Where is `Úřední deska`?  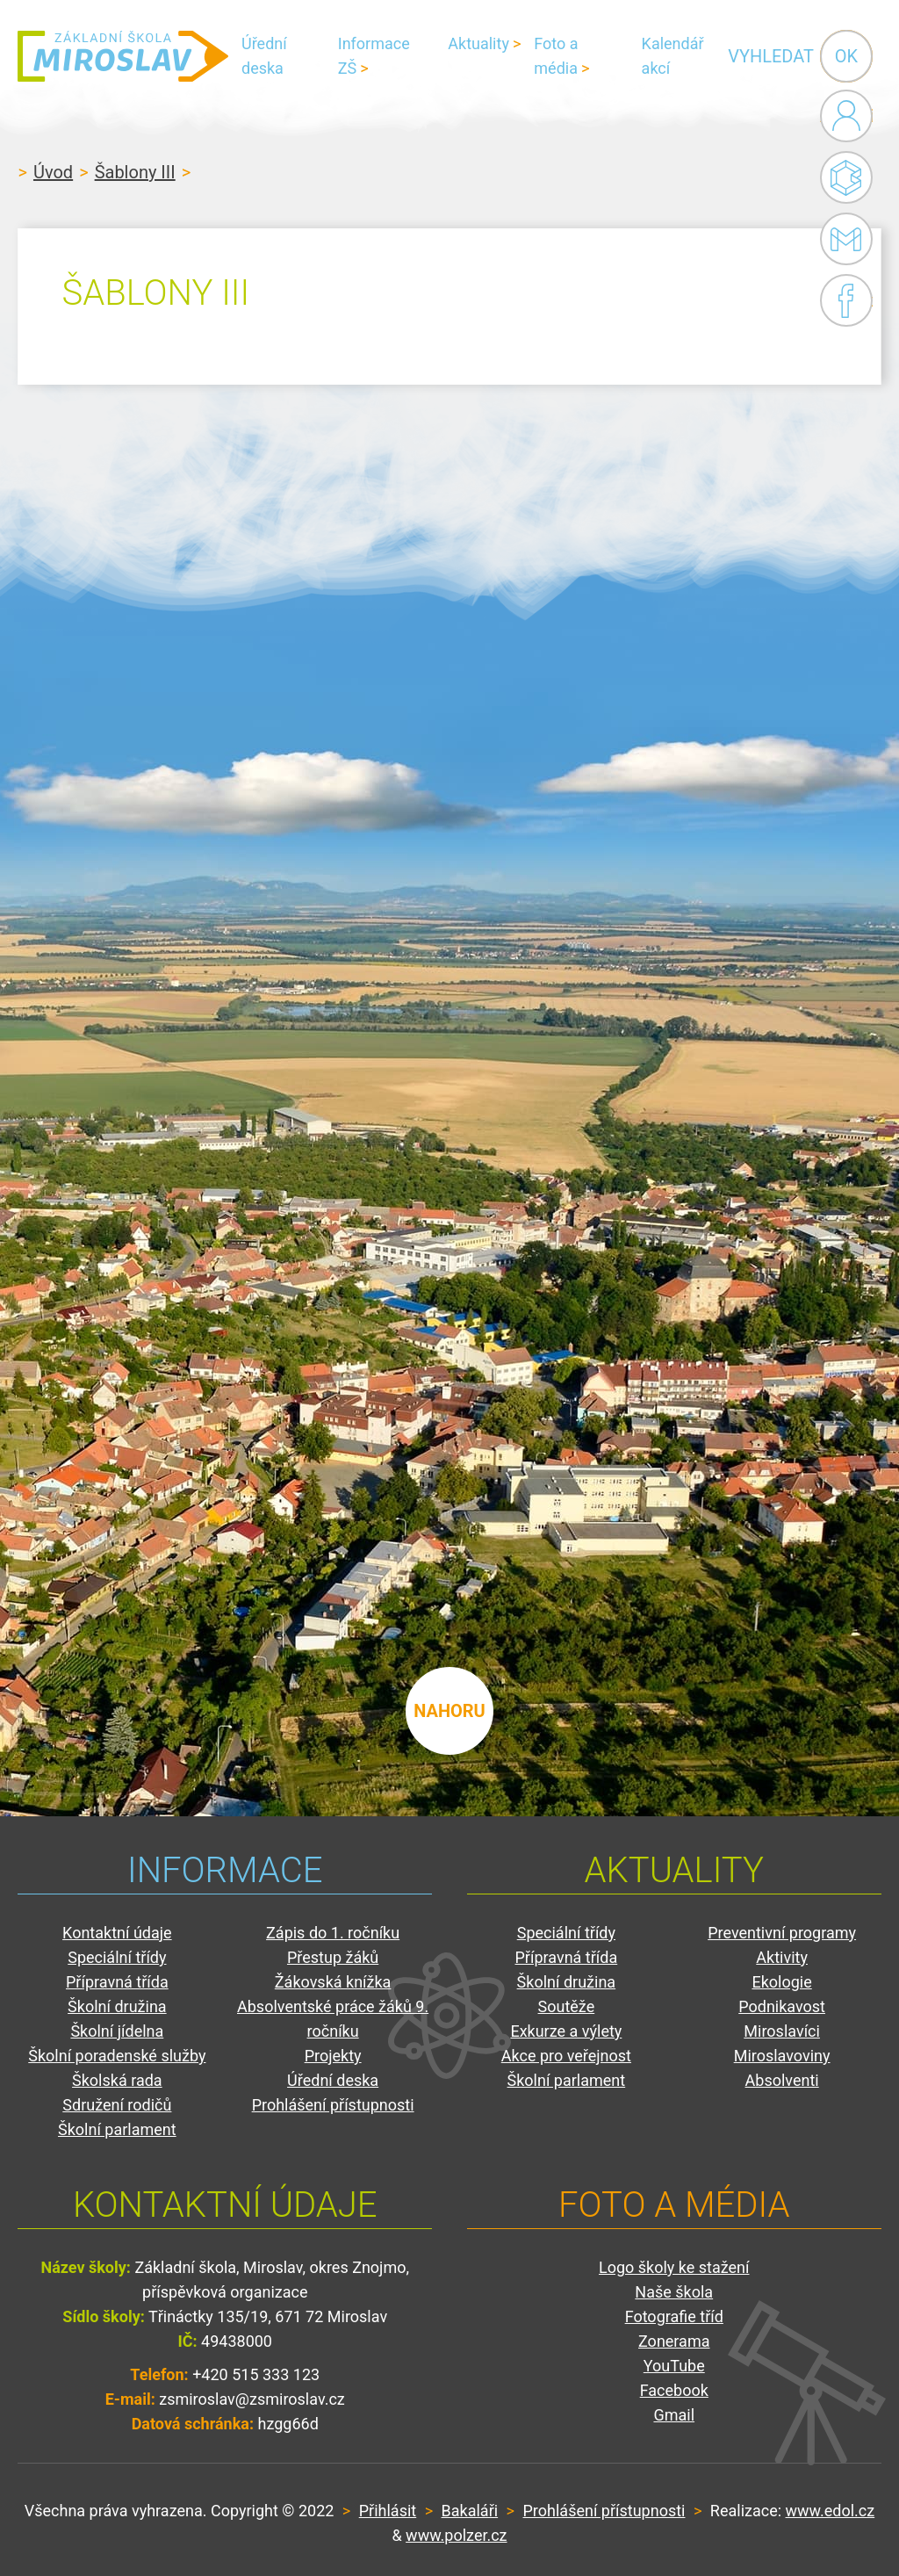 Úřední deska is located at coordinates (264, 55).